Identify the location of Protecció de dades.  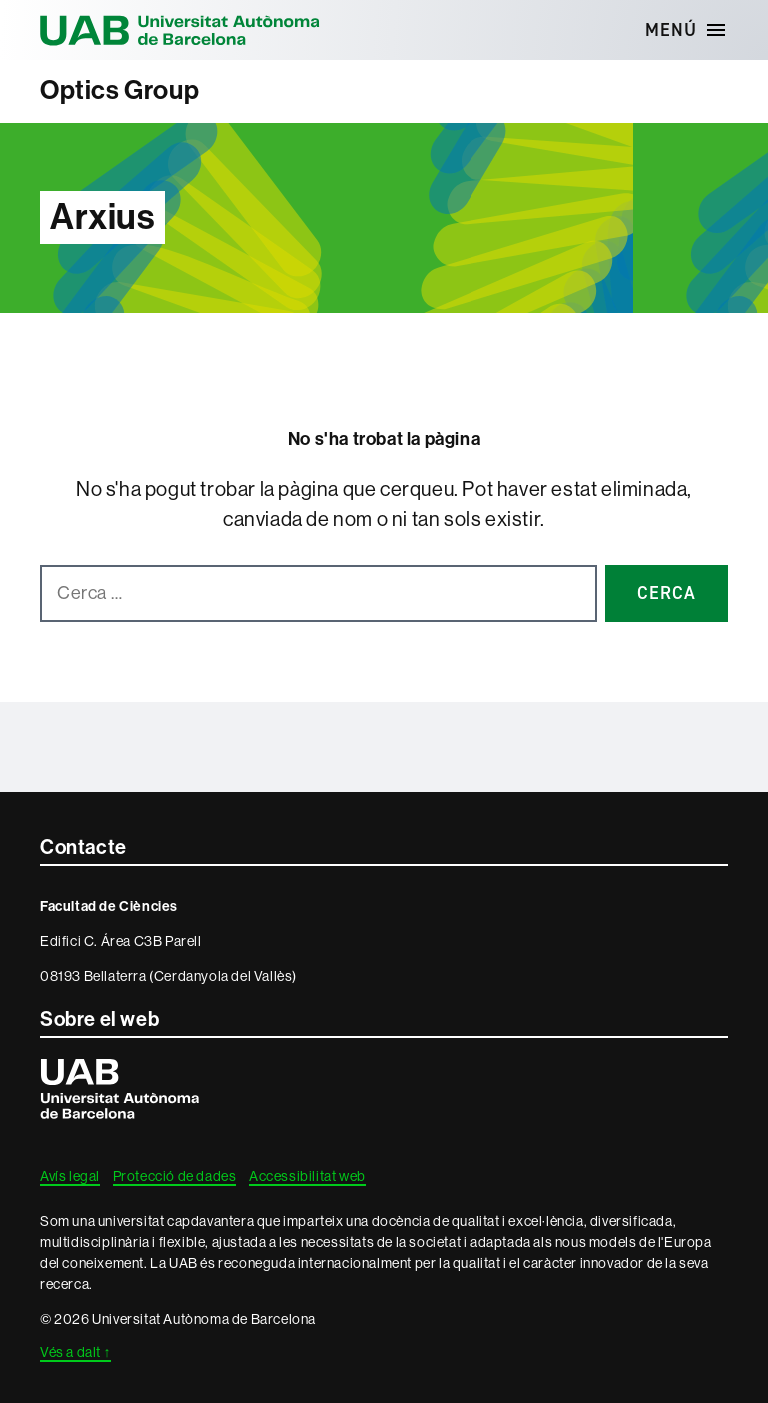
(175, 1176).